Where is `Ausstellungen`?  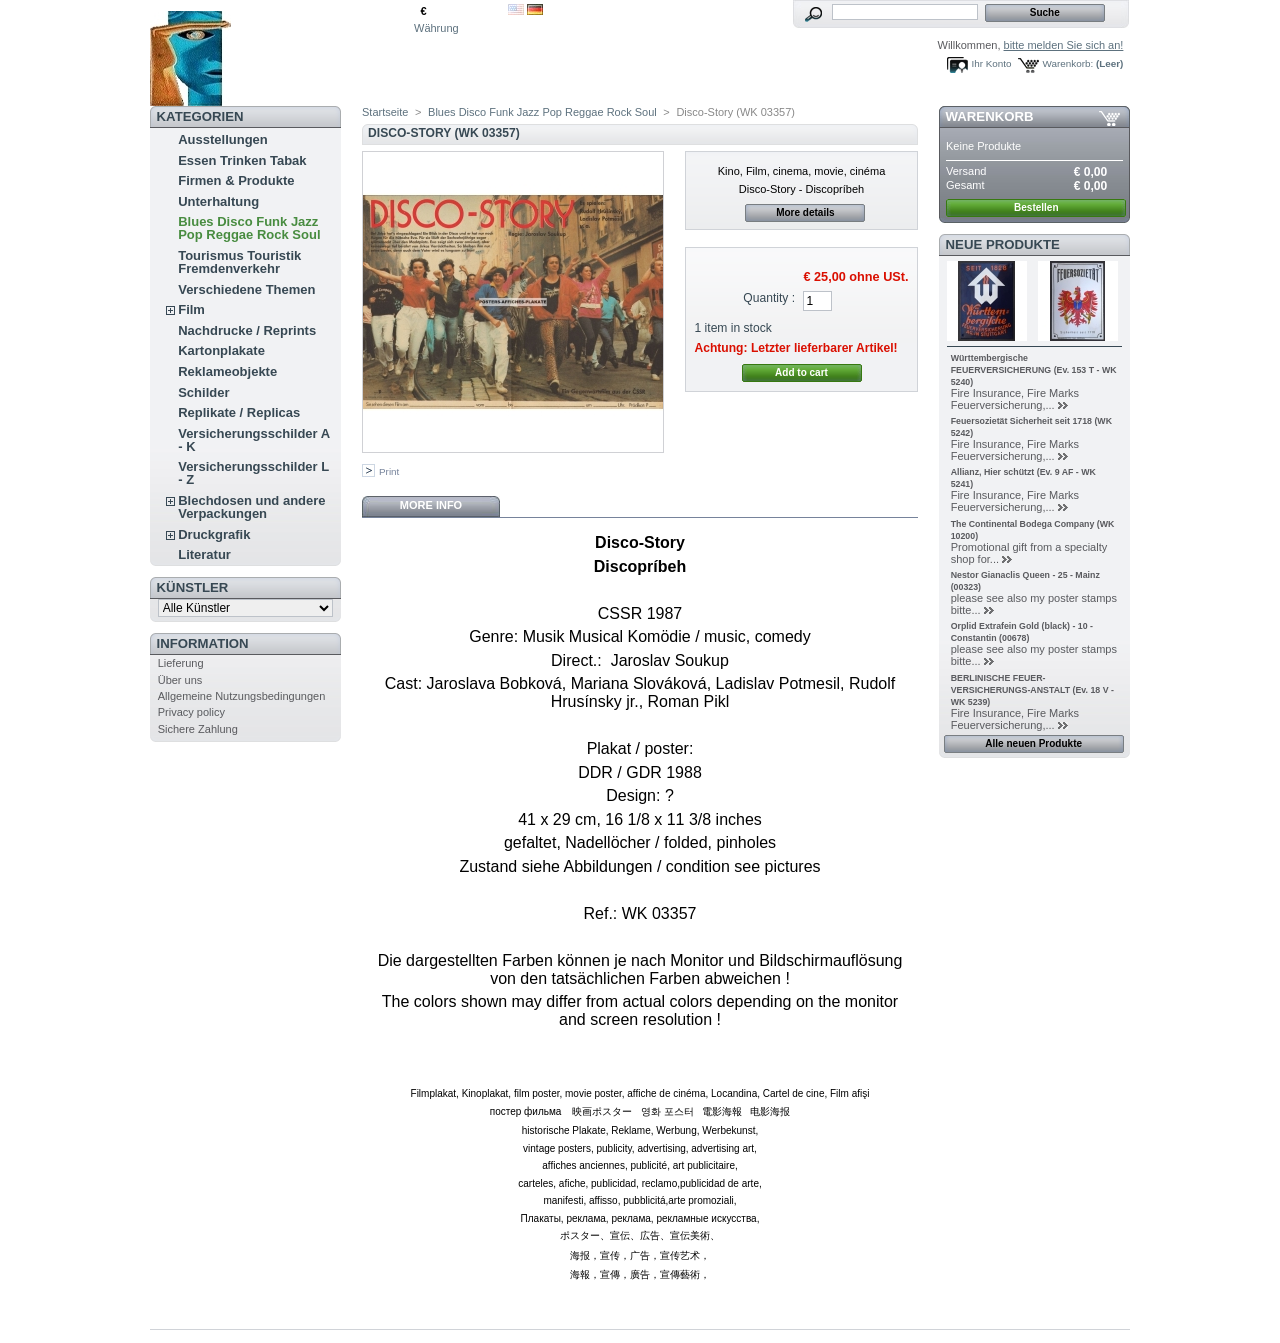
Ausstellungen is located at coordinates (223, 139).